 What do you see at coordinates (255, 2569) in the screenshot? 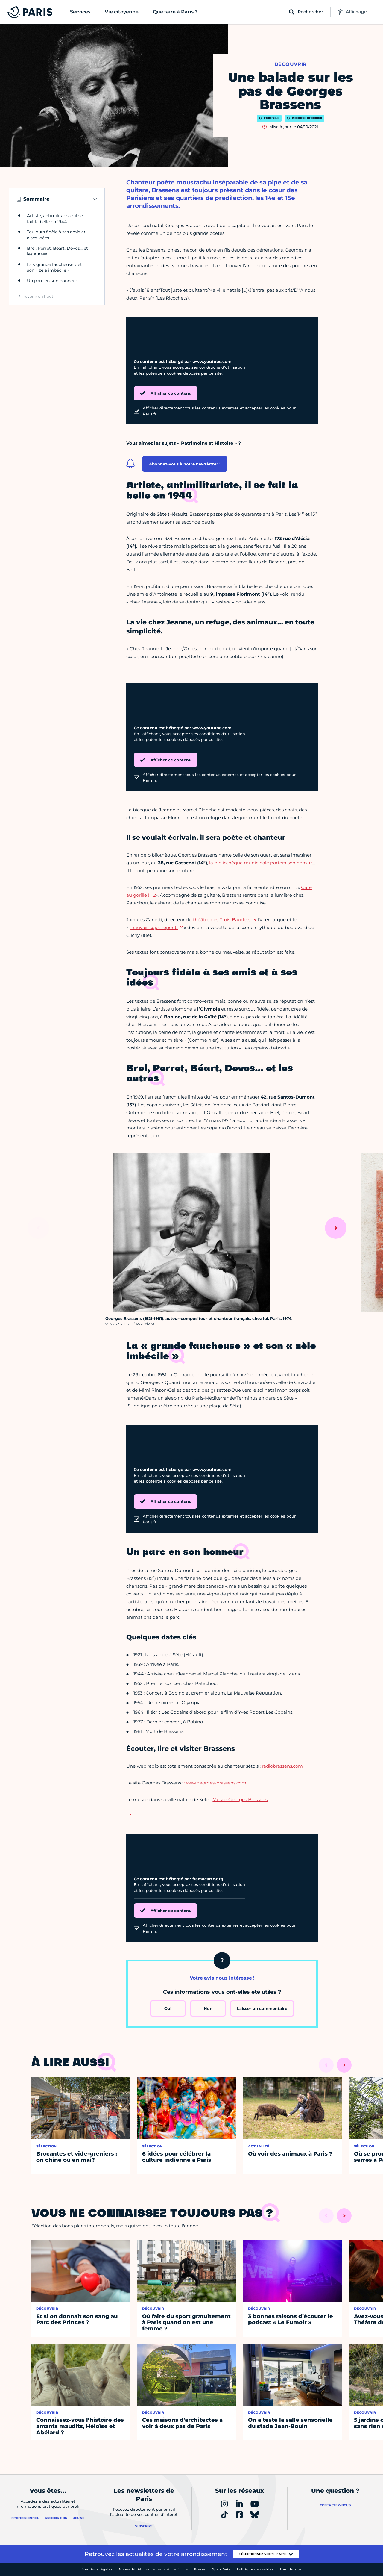
I see `Politique de cookies` at bounding box center [255, 2569].